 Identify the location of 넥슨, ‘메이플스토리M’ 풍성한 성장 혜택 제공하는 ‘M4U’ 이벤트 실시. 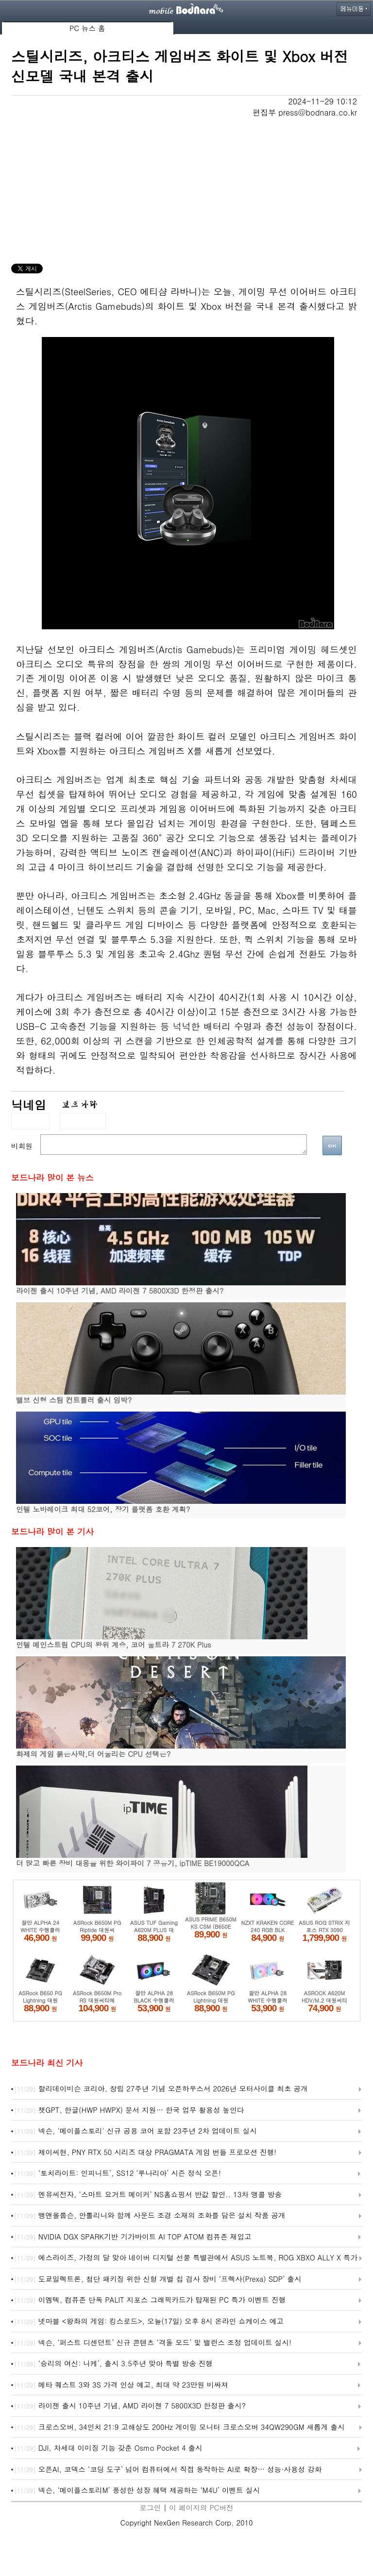
(137, 2490).